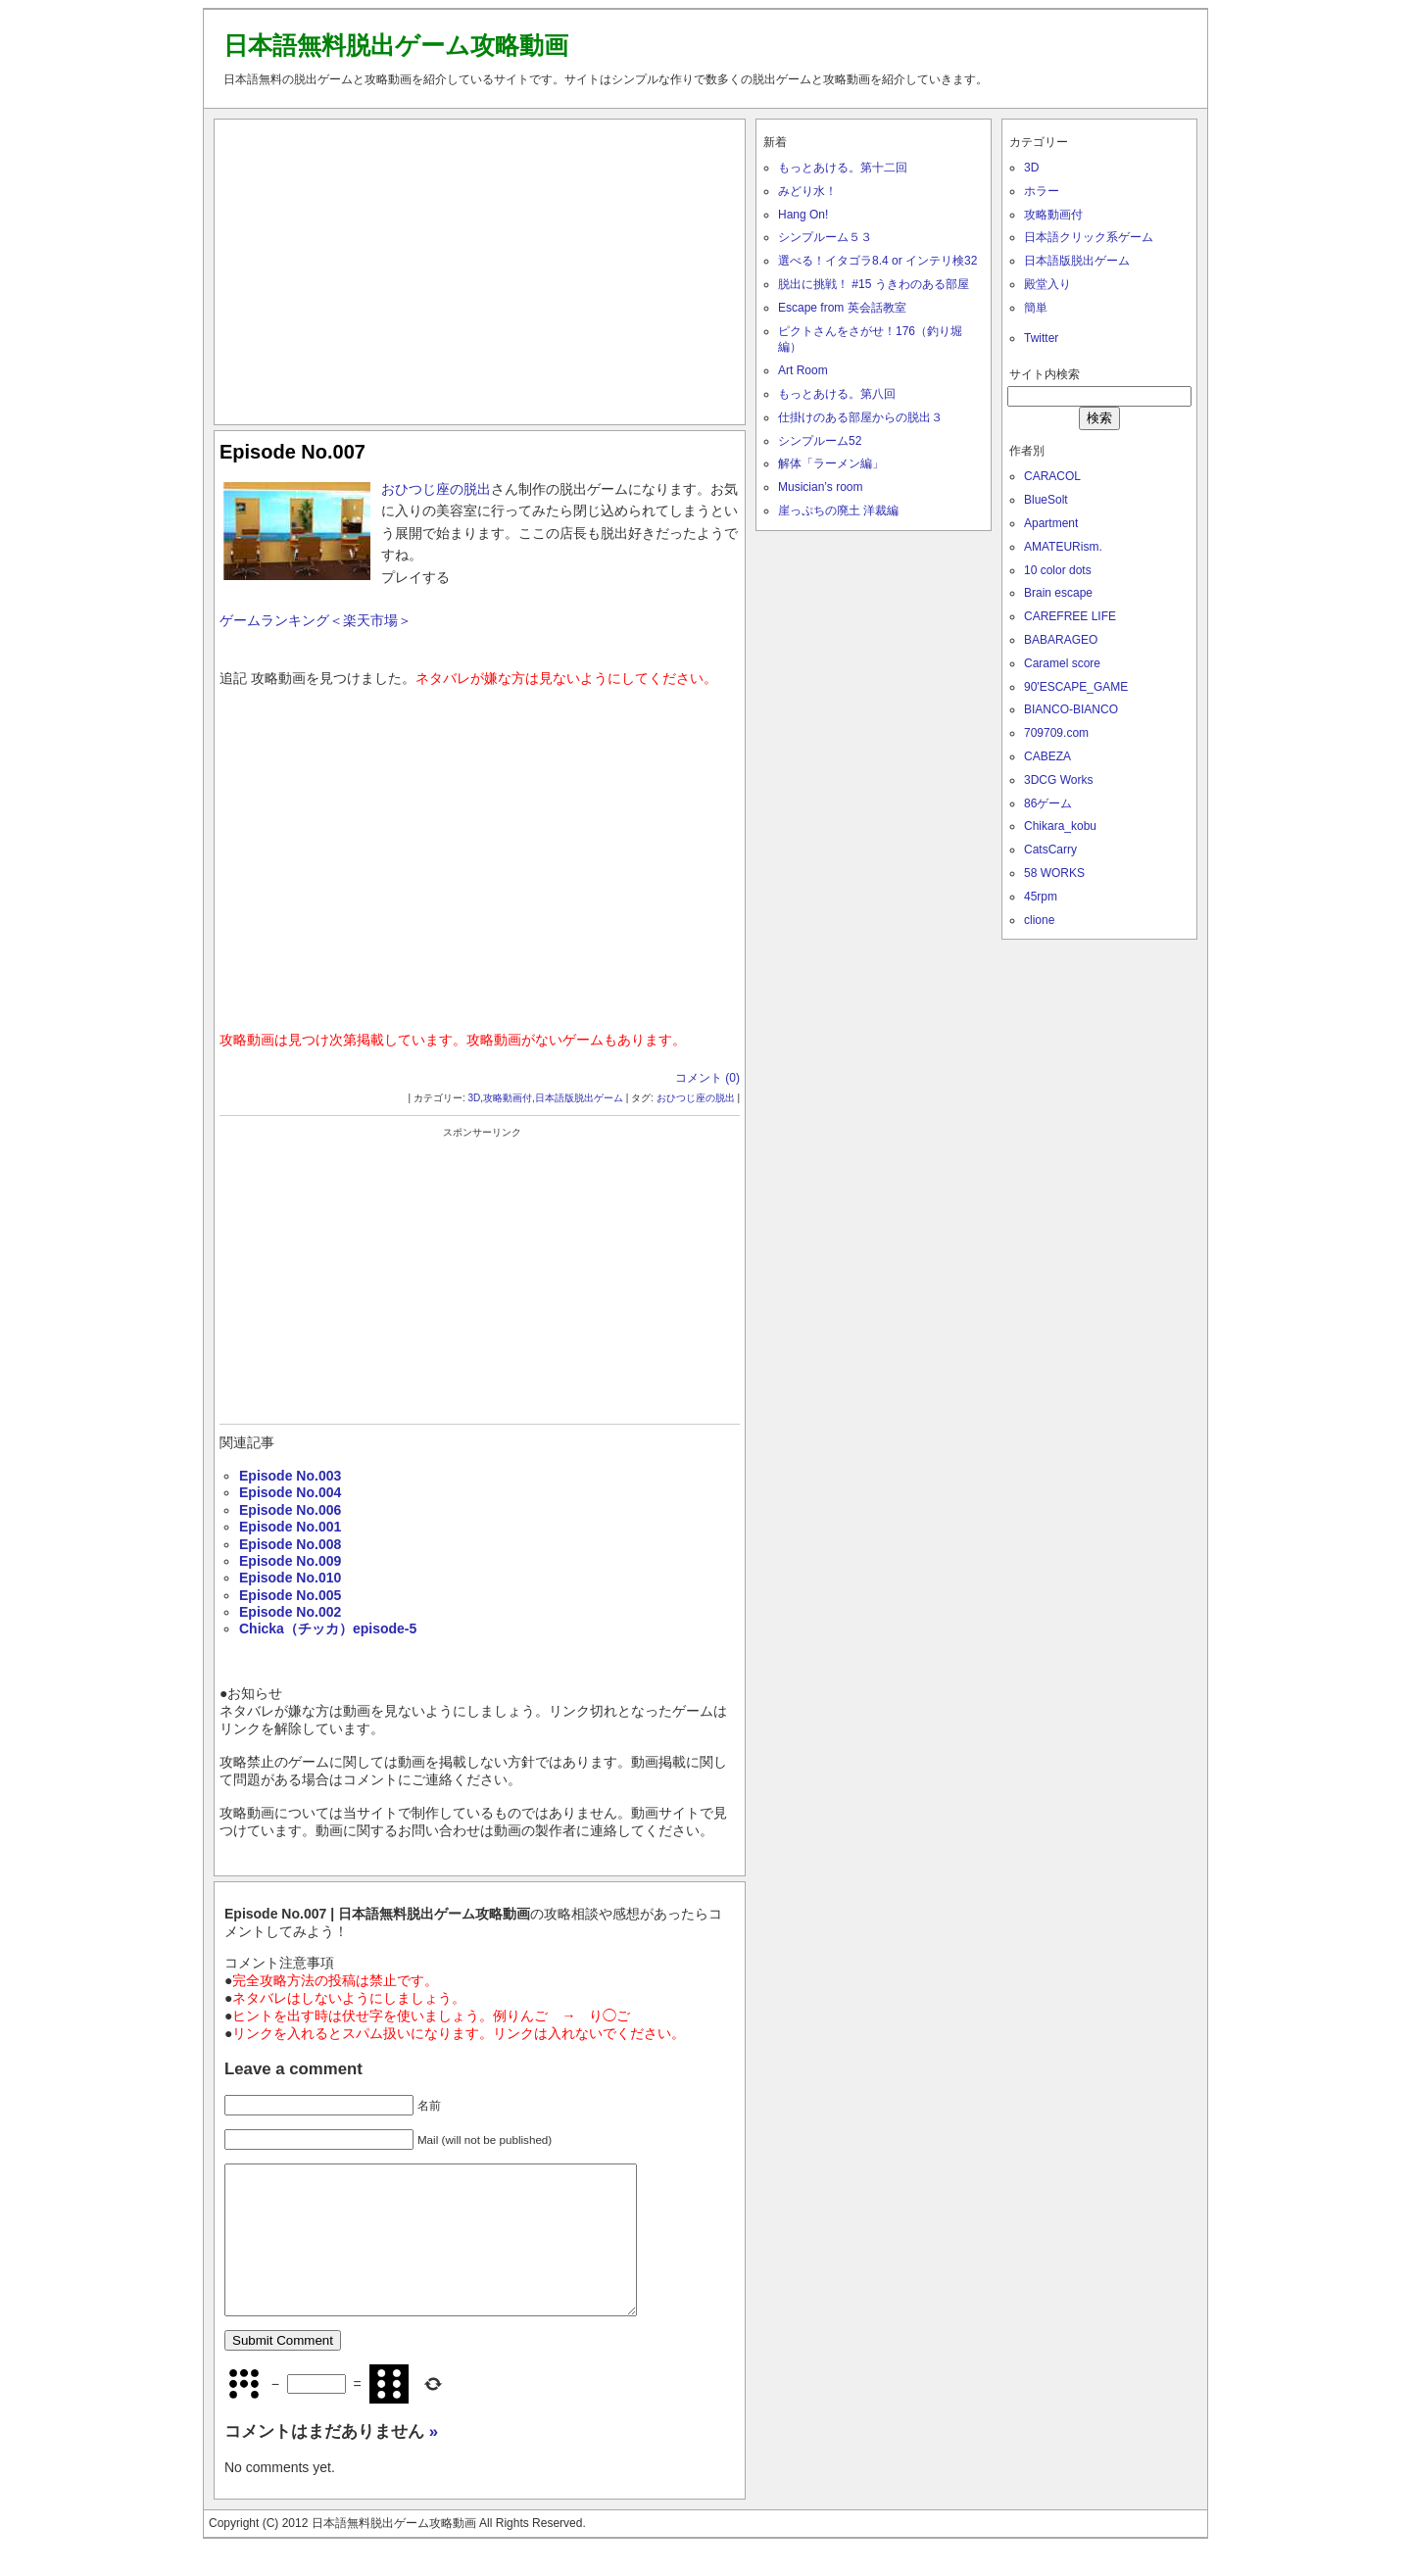 Image resolution: width=1411 pixels, height=2576 pixels. What do you see at coordinates (877, 260) in the screenshot?
I see `選べる！イタゴラ8.4 or インテリ検32` at bounding box center [877, 260].